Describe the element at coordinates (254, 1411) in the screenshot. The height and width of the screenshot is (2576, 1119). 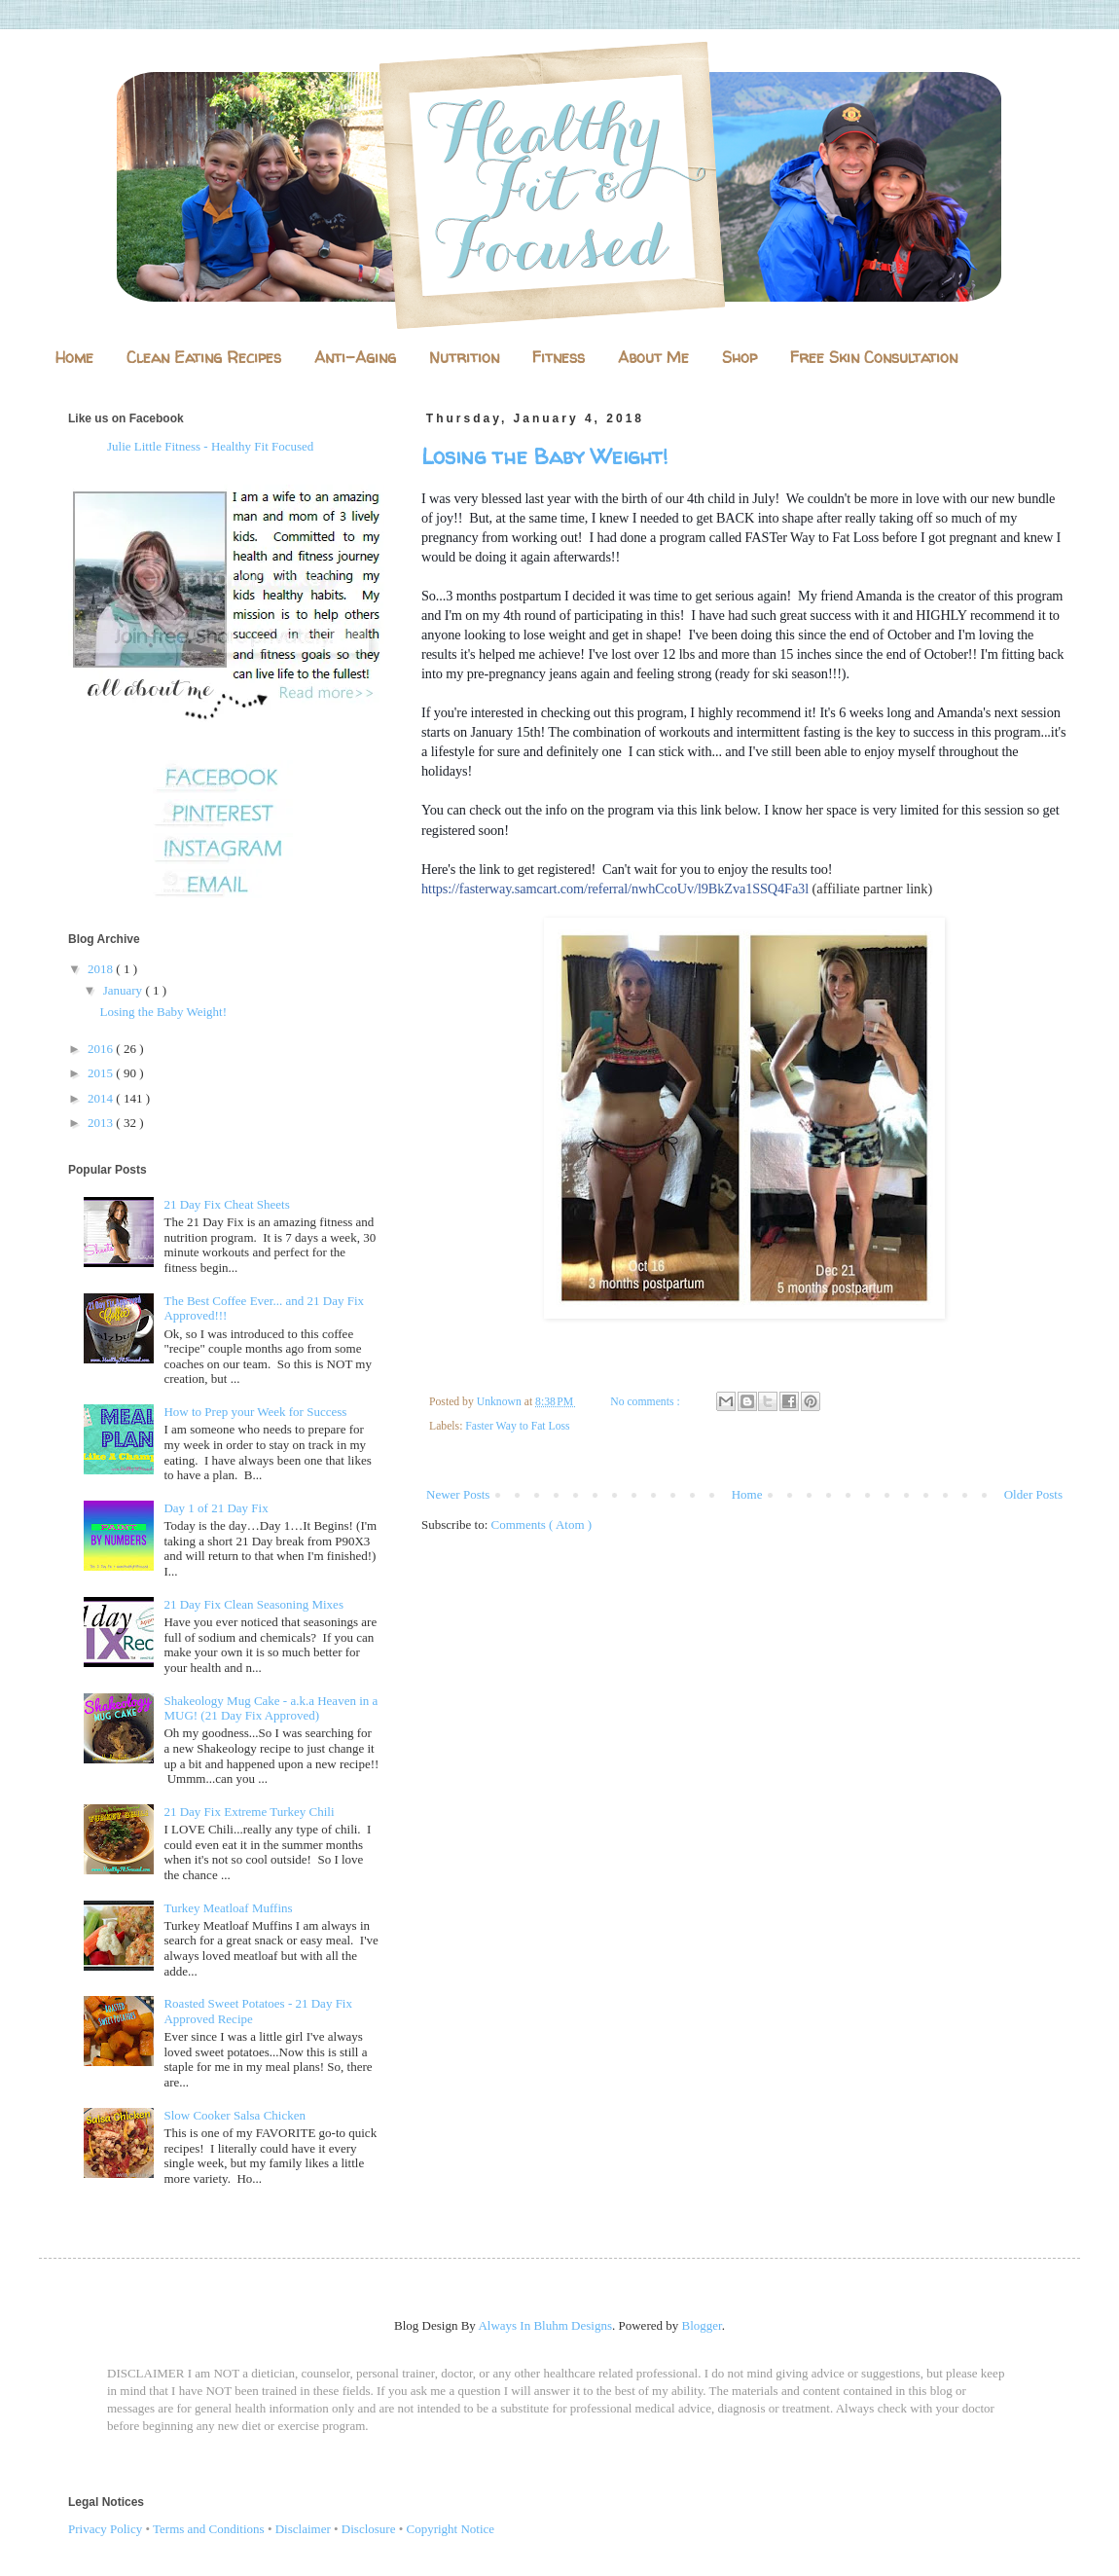
I see `How to Prep your Week for Success` at that location.